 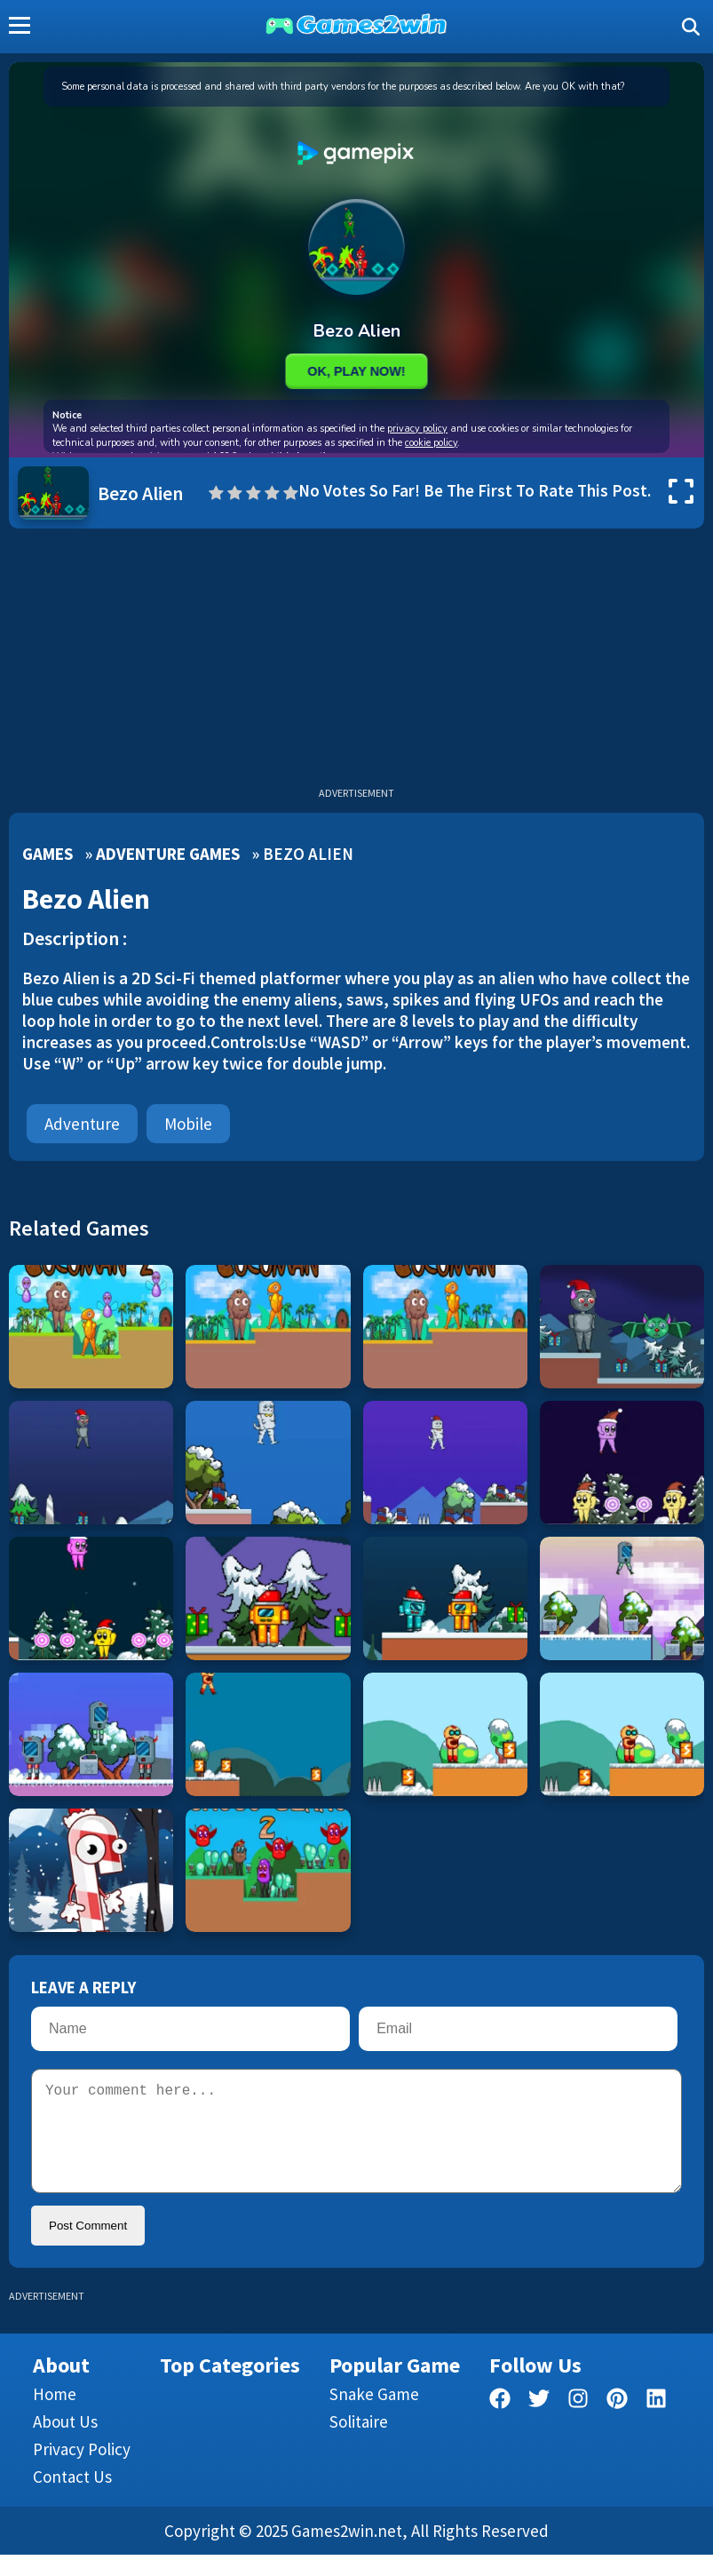 I want to click on [Advertisement], so click(x=356, y=661).